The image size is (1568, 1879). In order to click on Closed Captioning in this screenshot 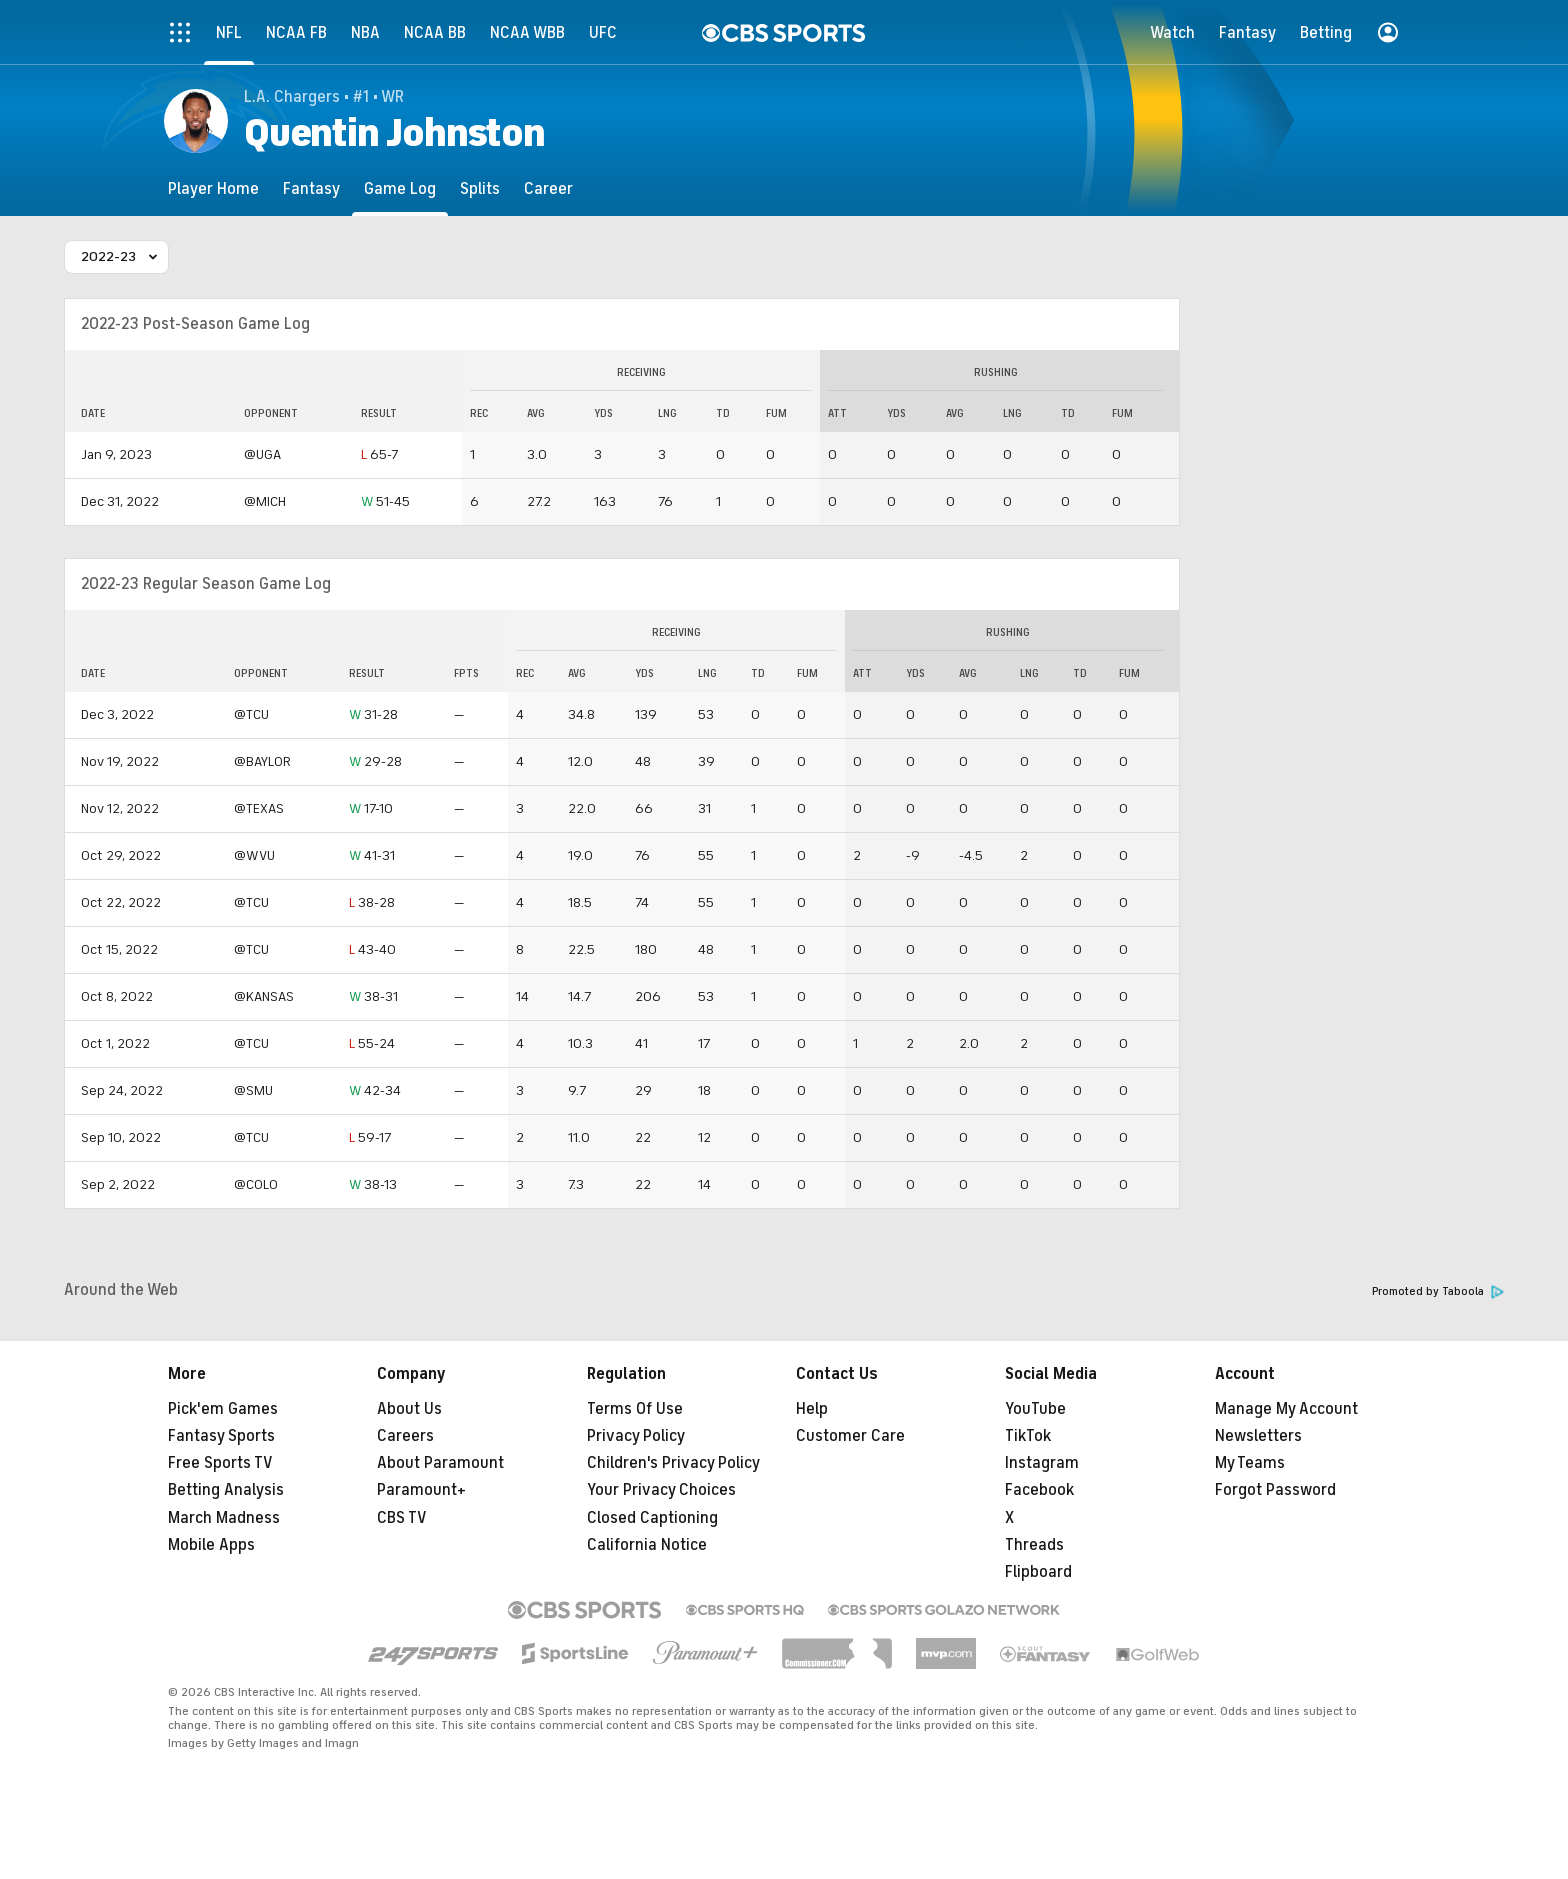, I will do `click(652, 1518)`.